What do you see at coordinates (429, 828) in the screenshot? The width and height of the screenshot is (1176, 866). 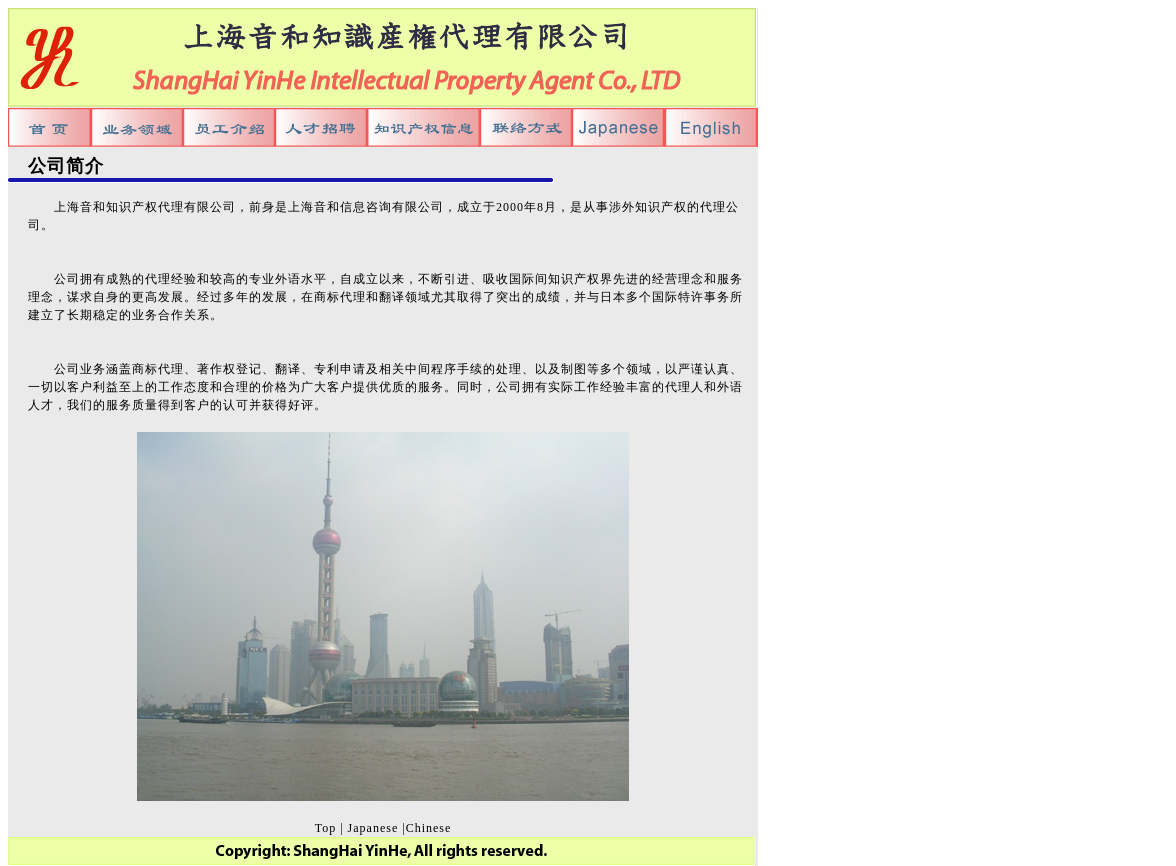 I see `Chinese` at bounding box center [429, 828].